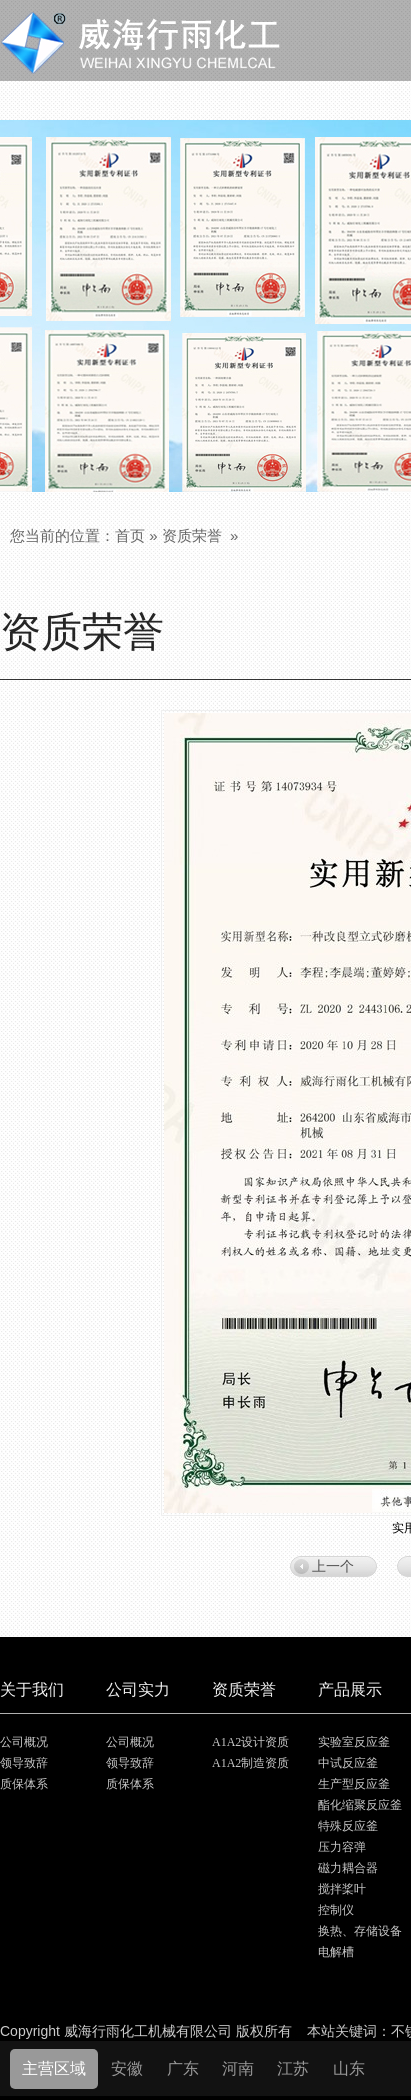  Describe the element at coordinates (348, 1763) in the screenshot. I see `中试反应釜` at that location.